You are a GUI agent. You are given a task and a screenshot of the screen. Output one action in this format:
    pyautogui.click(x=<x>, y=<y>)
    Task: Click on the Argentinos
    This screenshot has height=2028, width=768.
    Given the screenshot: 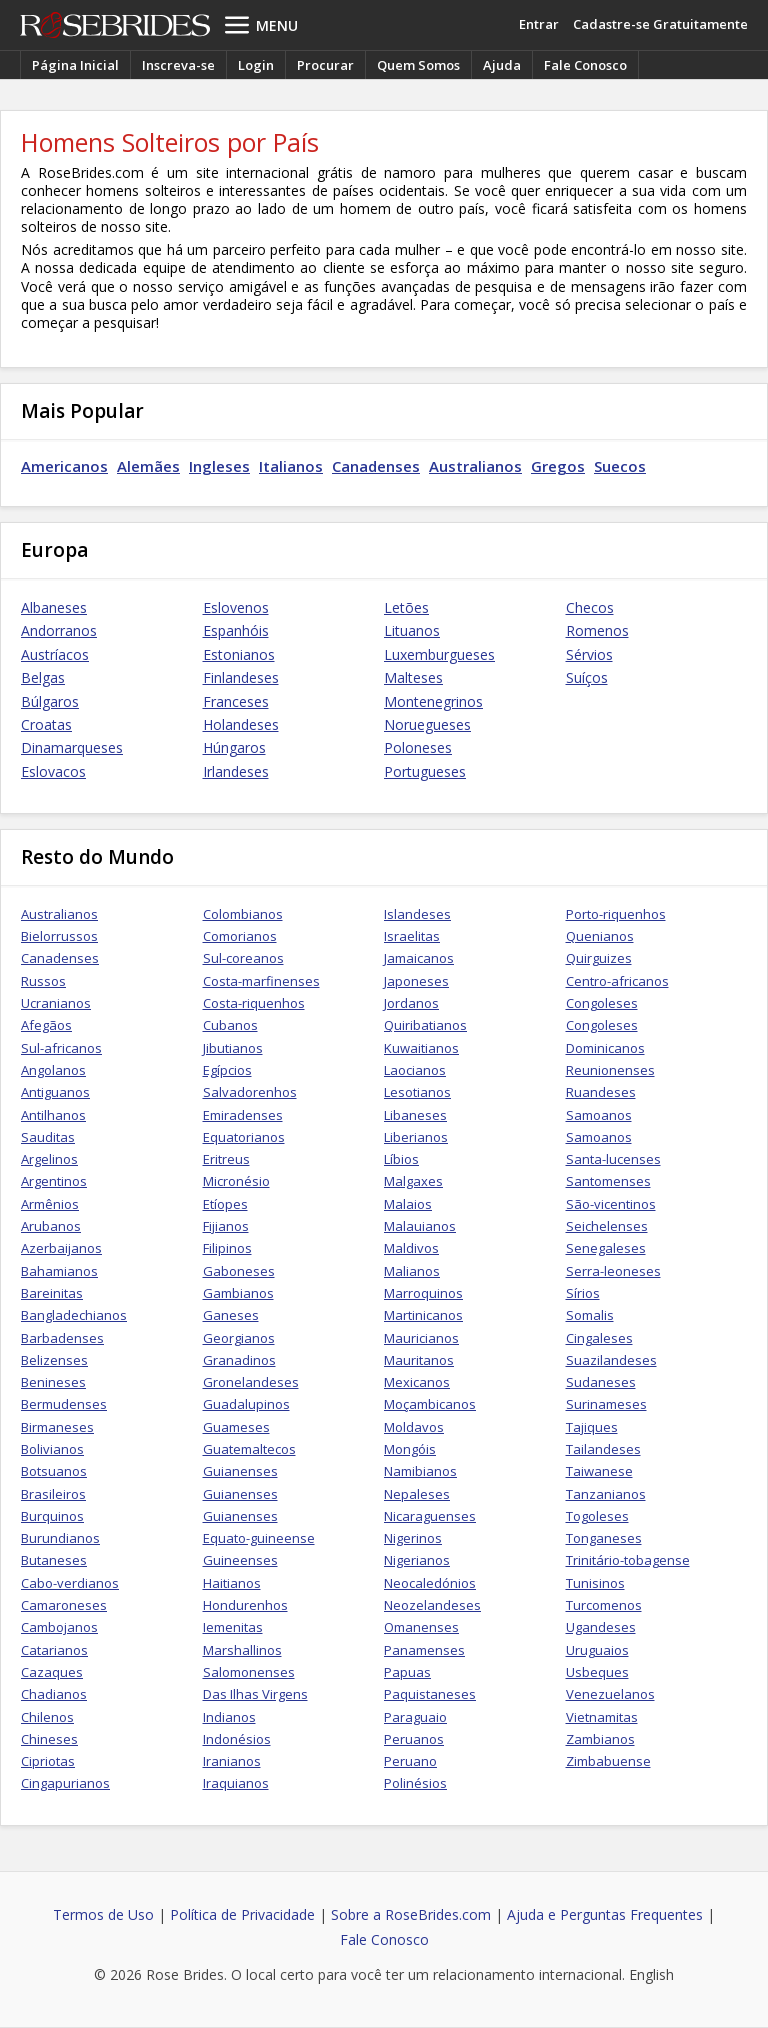 What is the action you would take?
    pyautogui.click(x=54, y=1181)
    